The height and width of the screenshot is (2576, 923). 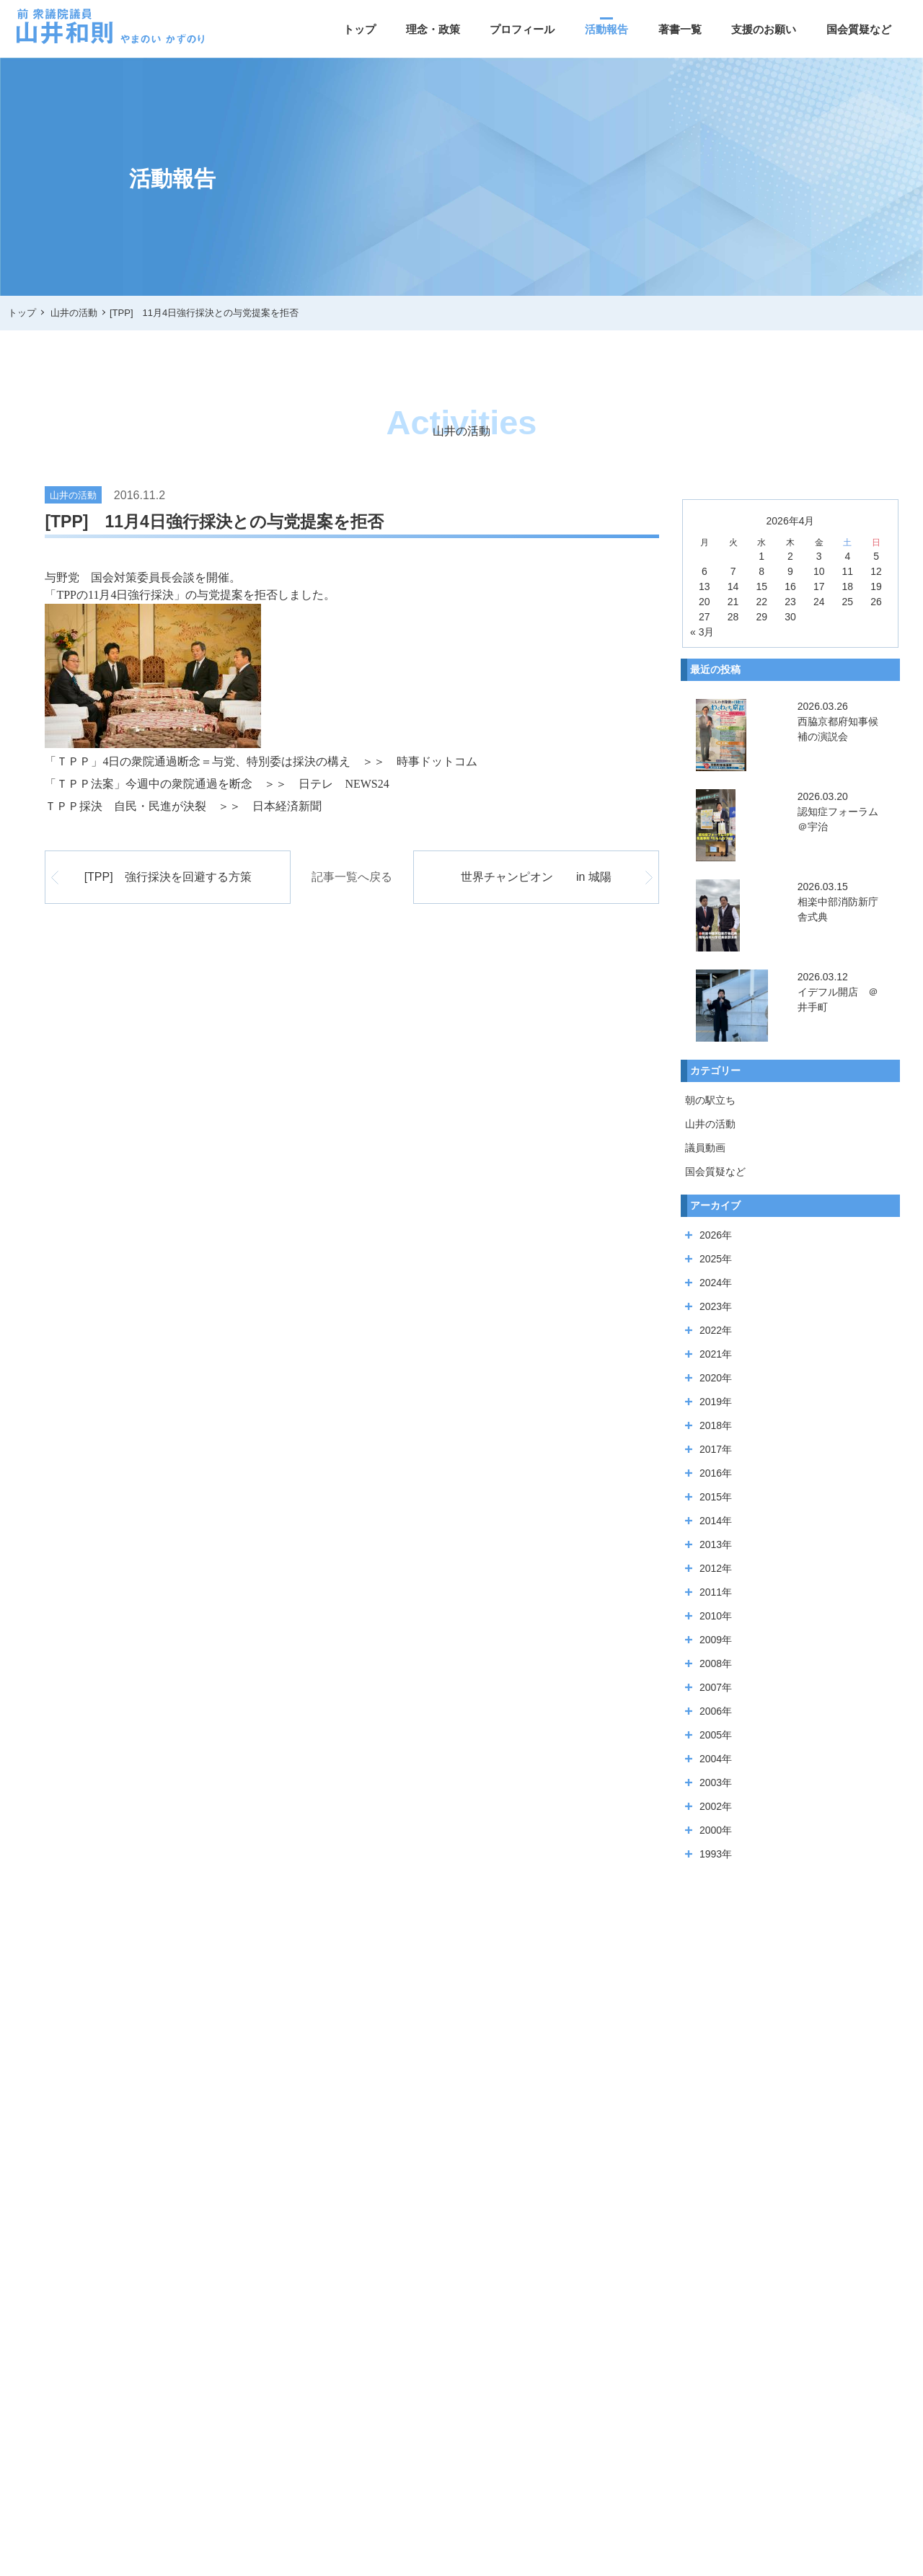 What do you see at coordinates (702, 632) in the screenshot?
I see `« 3月` at bounding box center [702, 632].